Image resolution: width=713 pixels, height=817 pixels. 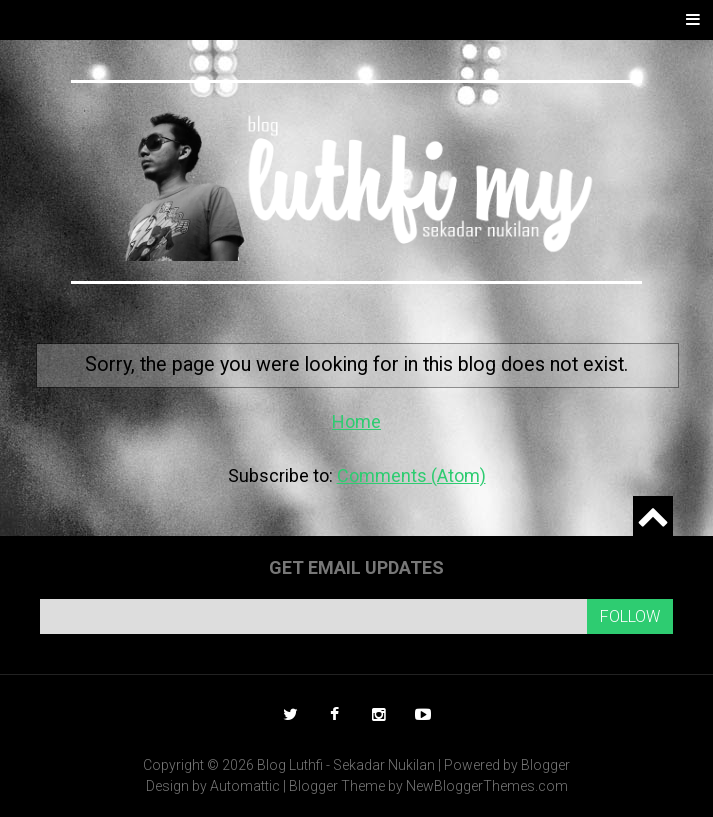 What do you see at coordinates (356, 567) in the screenshot?
I see `Get email updates` at bounding box center [356, 567].